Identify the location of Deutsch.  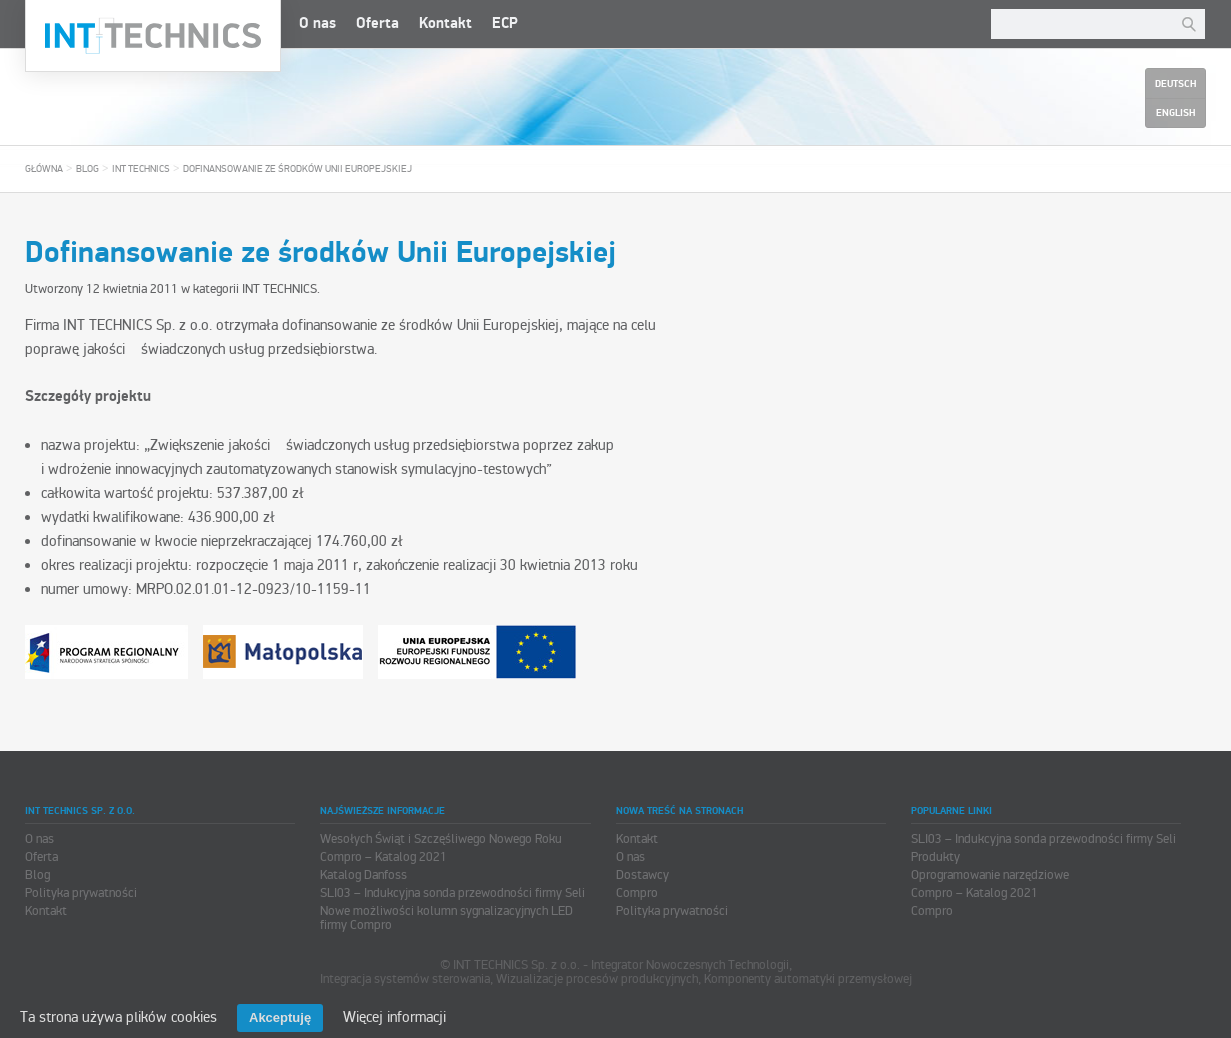
(1175, 84).